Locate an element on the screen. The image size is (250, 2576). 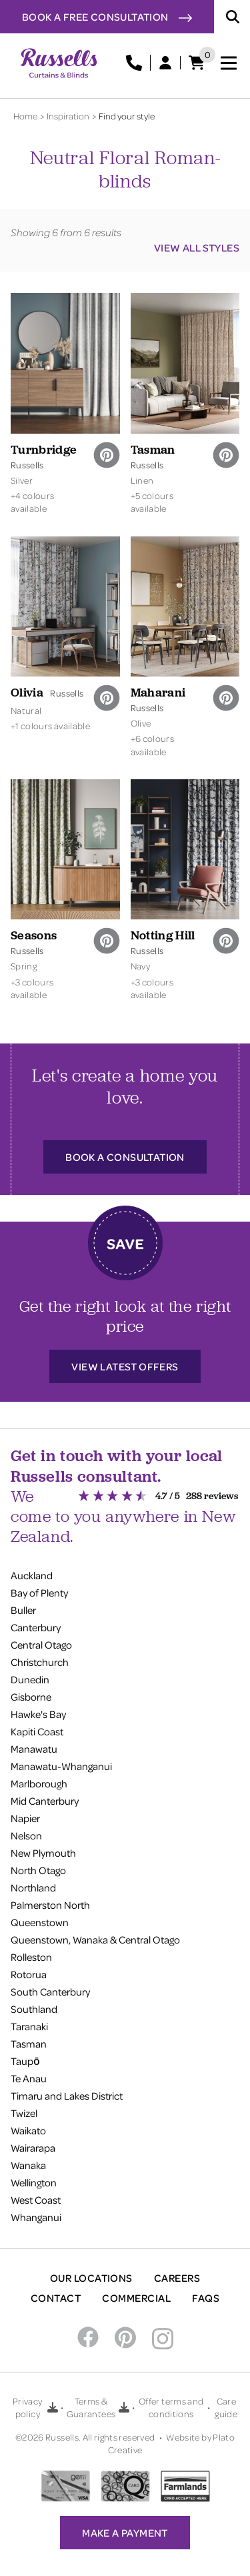
Waikato is located at coordinates (28, 2130).